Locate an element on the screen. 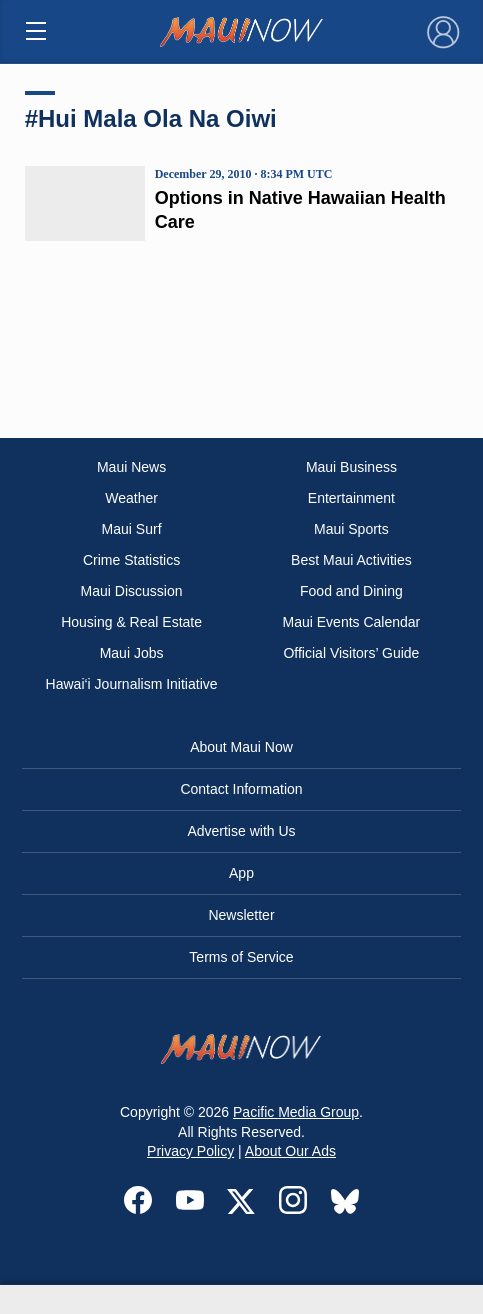 This screenshot has height=1314, width=483. Weather is located at coordinates (131, 498).